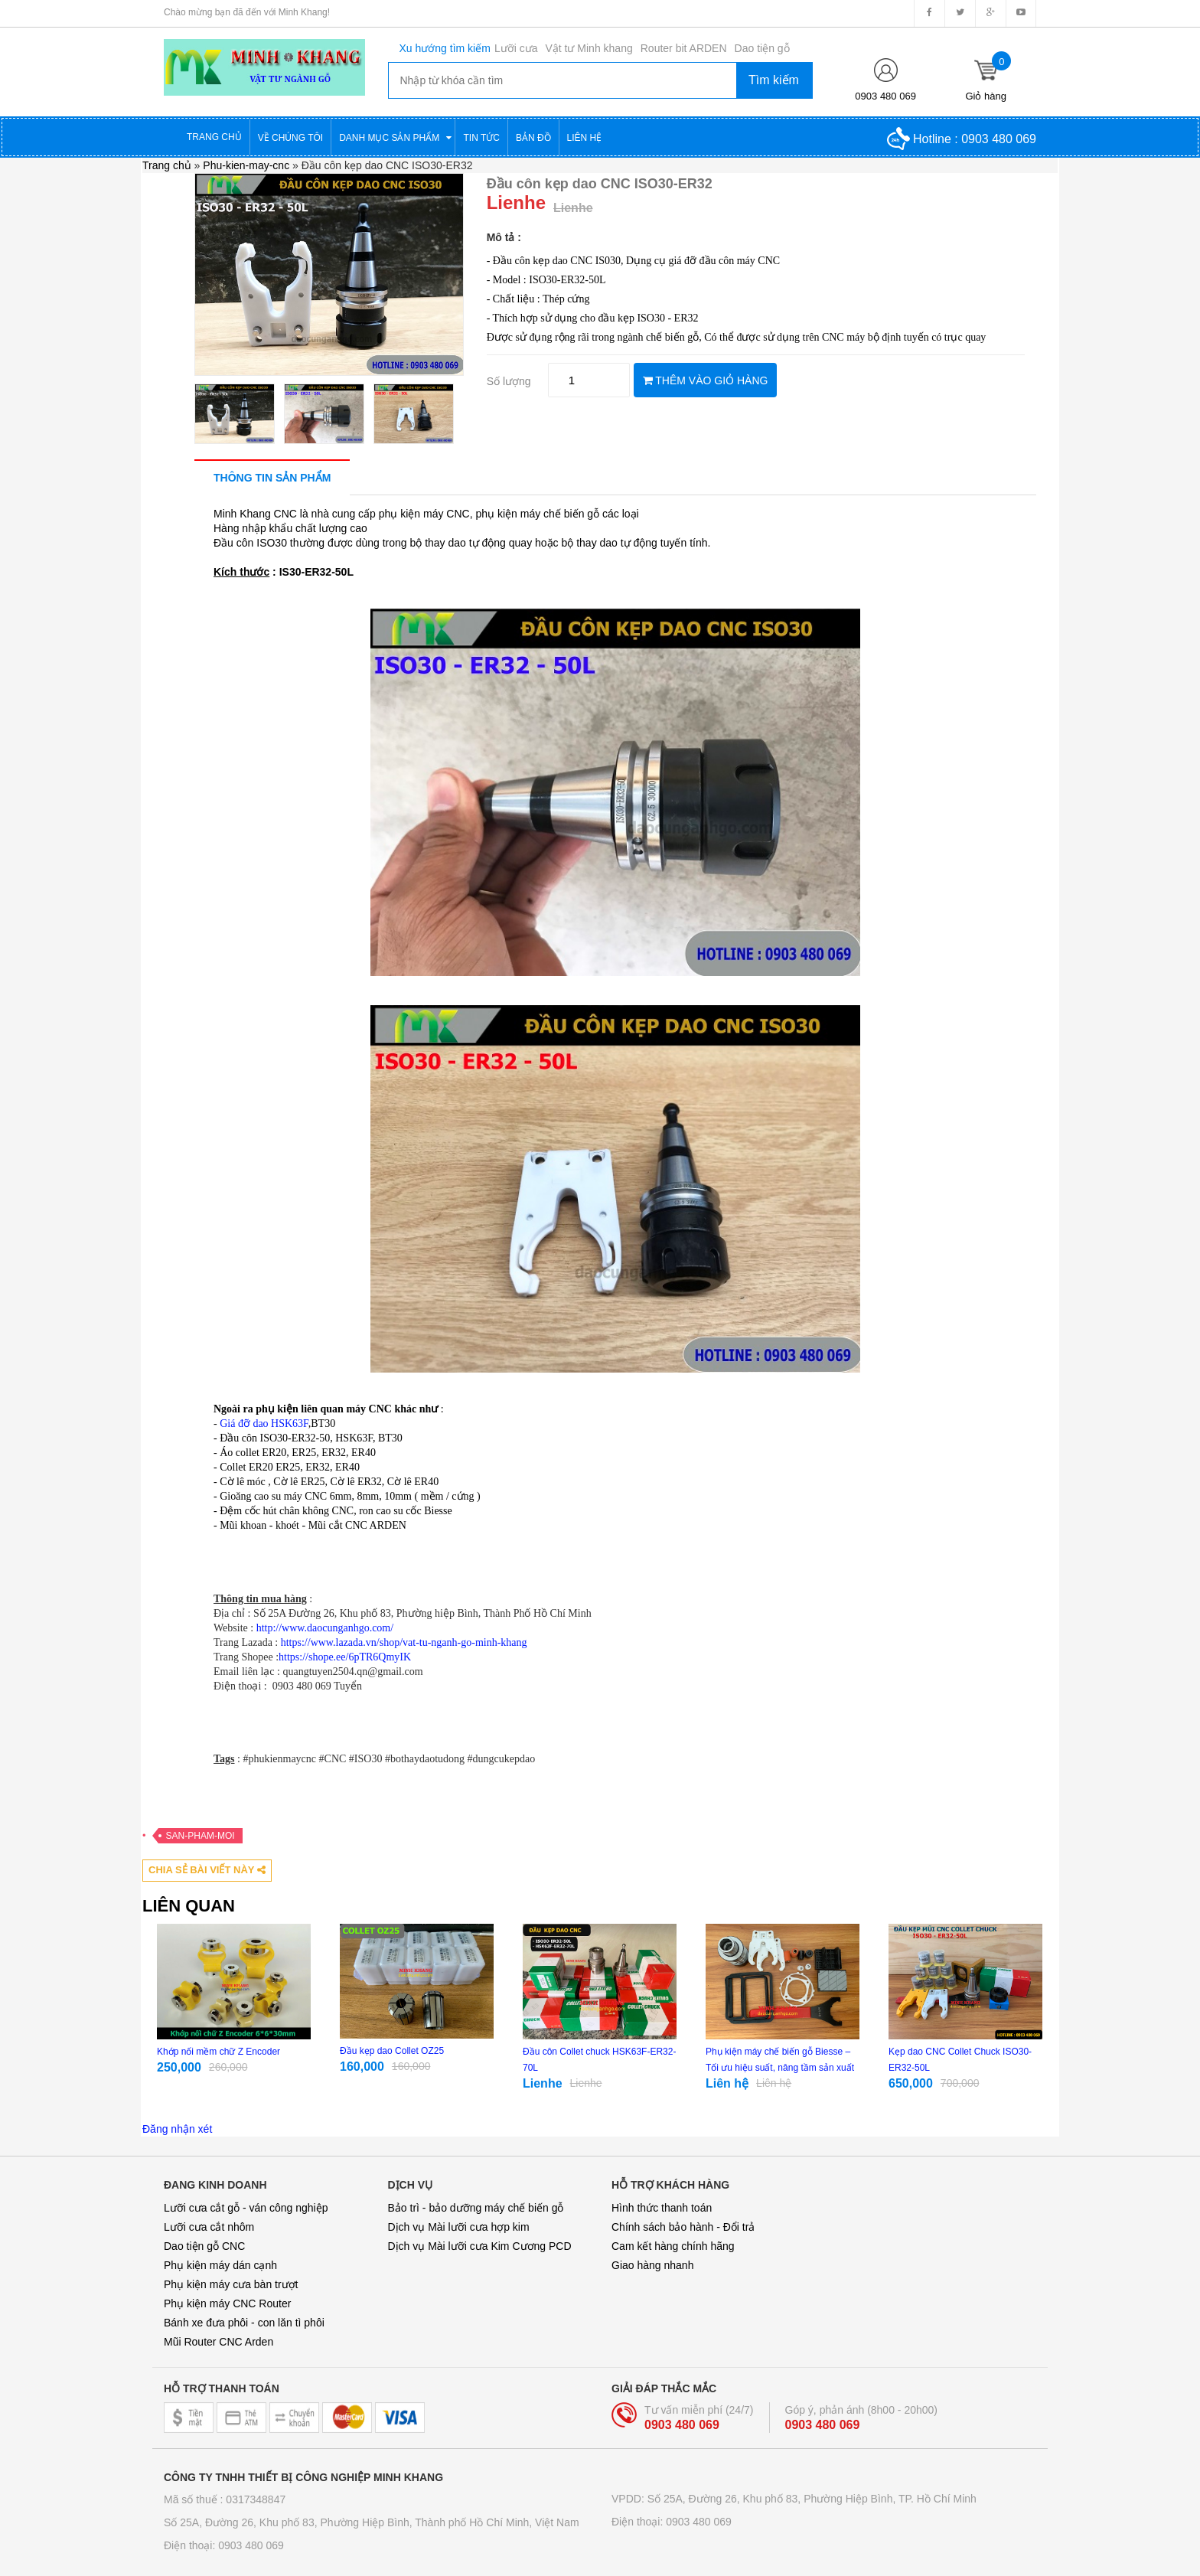 Image resolution: width=1200 pixels, height=2576 pixels. Describe the element at coordinates (392, 2050) in the screenshot. I see `Đầu kẹp dao Collet OZ25` at that location.